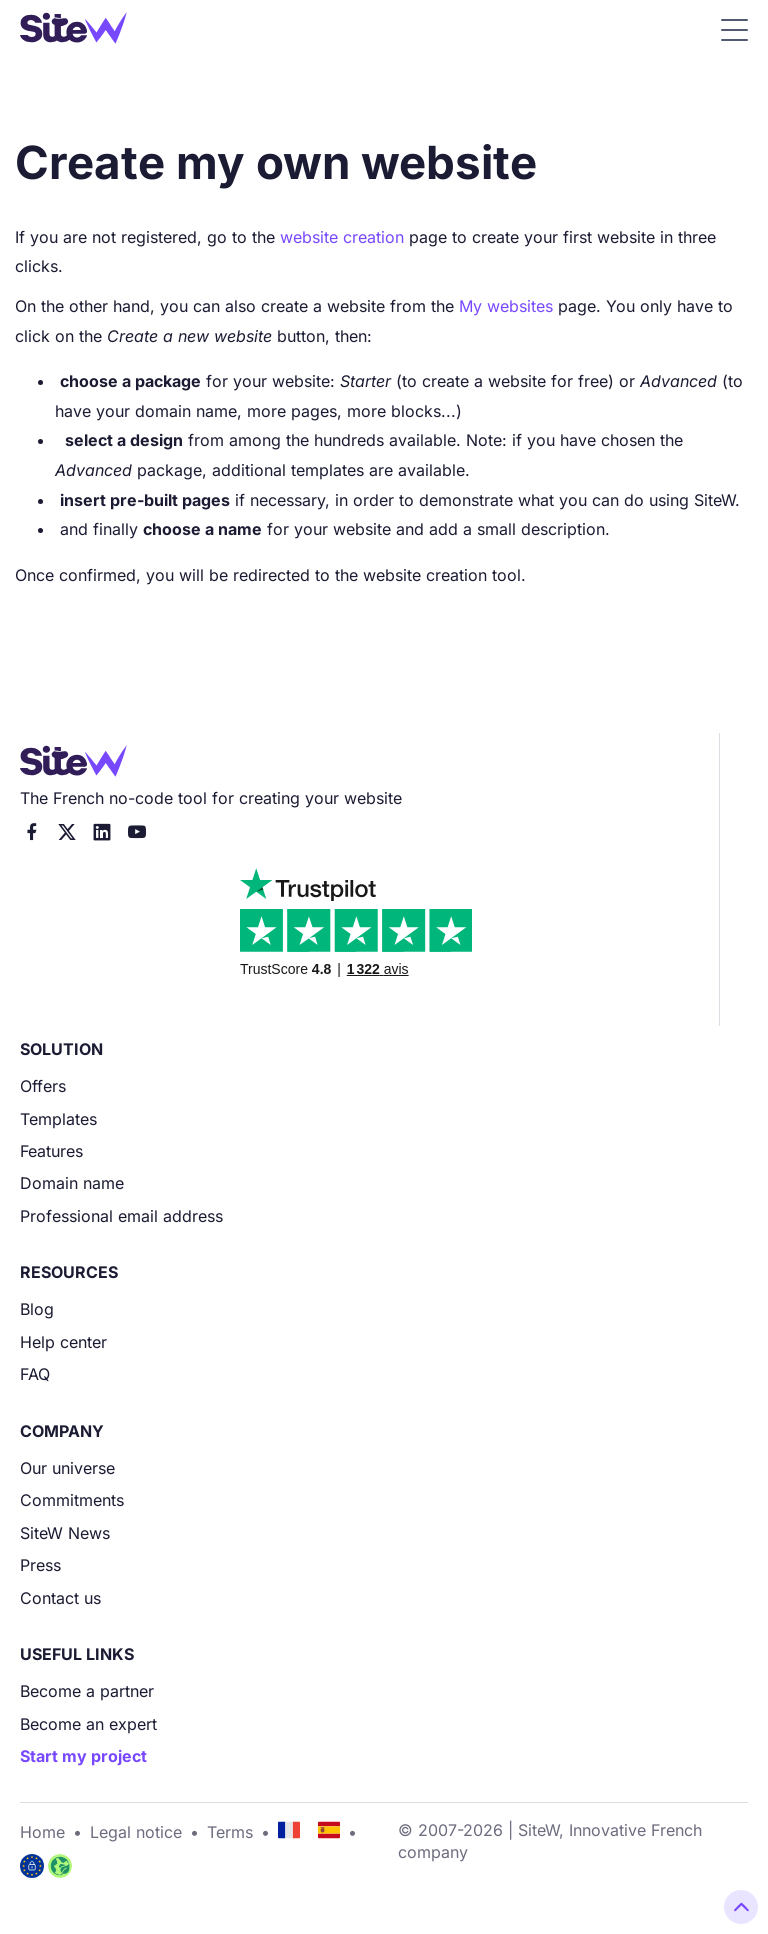 The image size is (768, 1934). Describe the element at coordinates (72, 1500) in the screenshot. I see `Commitments` at that location.